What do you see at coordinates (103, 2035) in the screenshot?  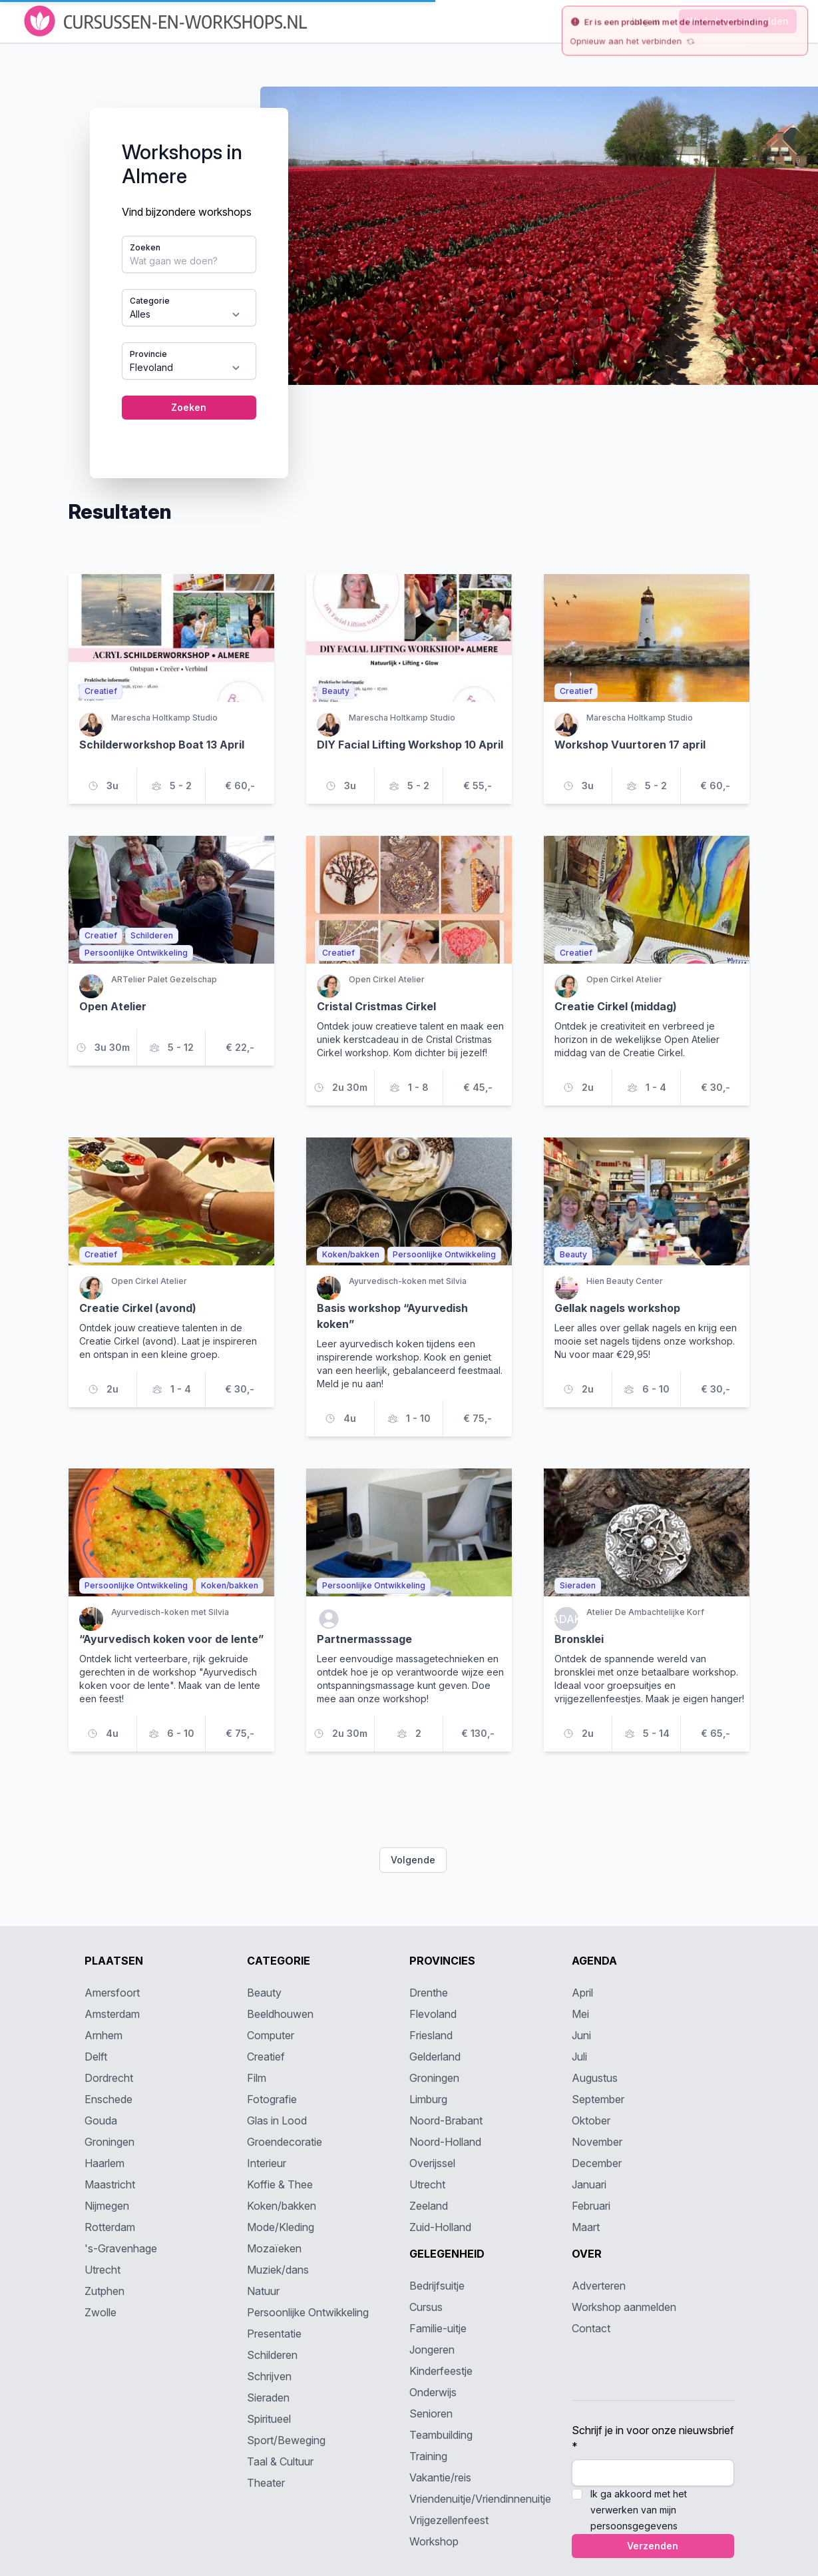 I see `Arnhem` at bounding box center [103, 2035].